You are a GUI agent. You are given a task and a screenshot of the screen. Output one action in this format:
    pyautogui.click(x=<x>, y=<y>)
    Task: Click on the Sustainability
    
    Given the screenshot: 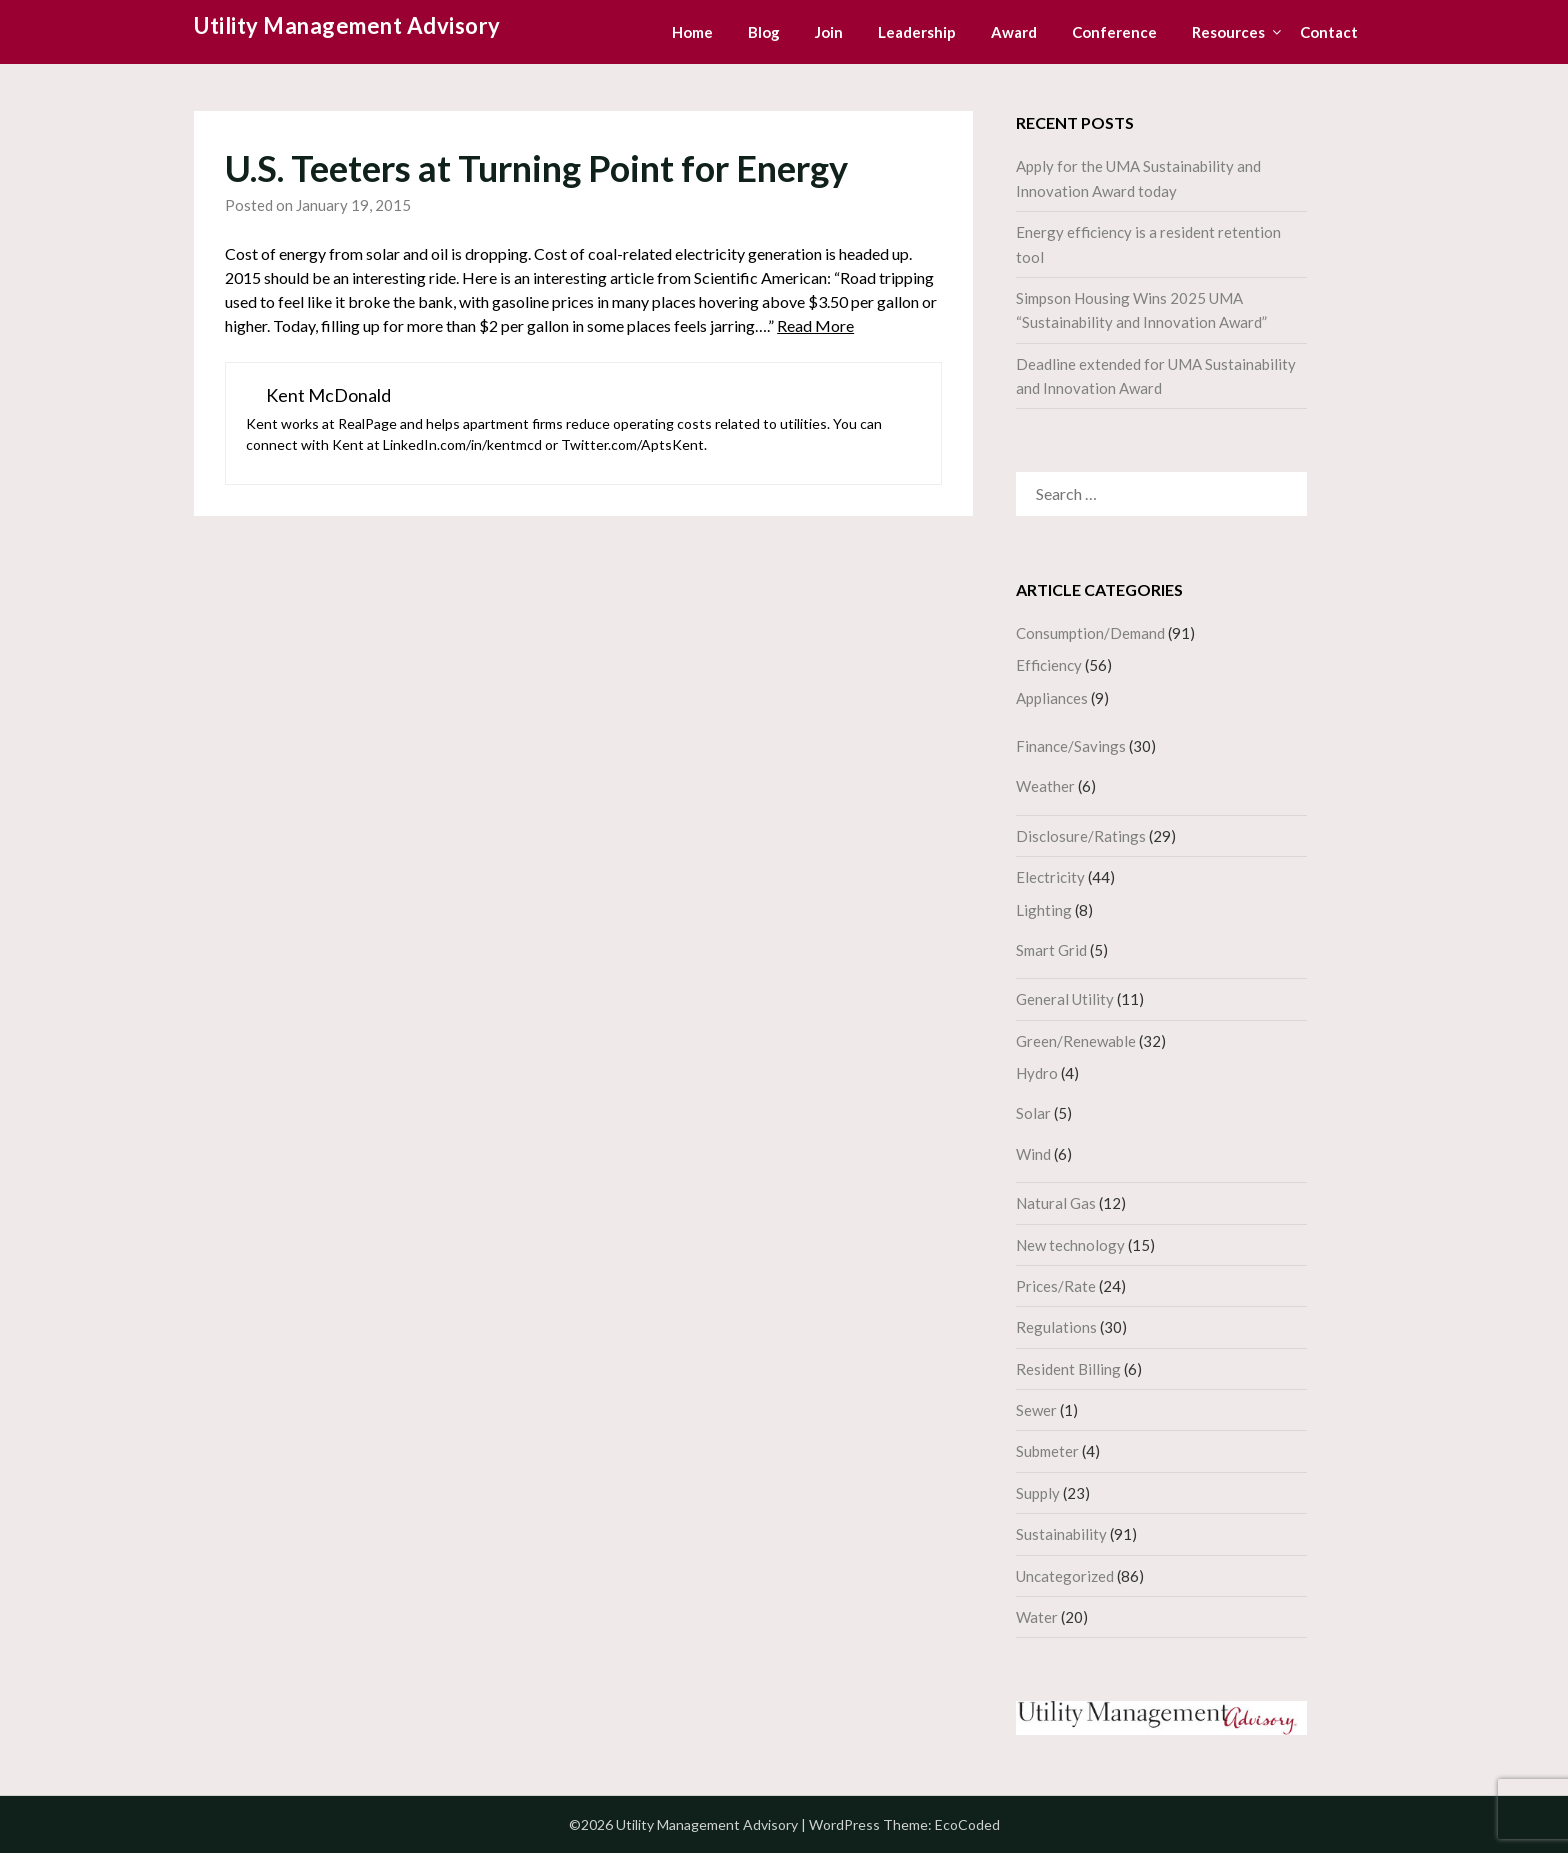 What is the action you would take?
    pyautogui.click(x=1061, y=1534)
    